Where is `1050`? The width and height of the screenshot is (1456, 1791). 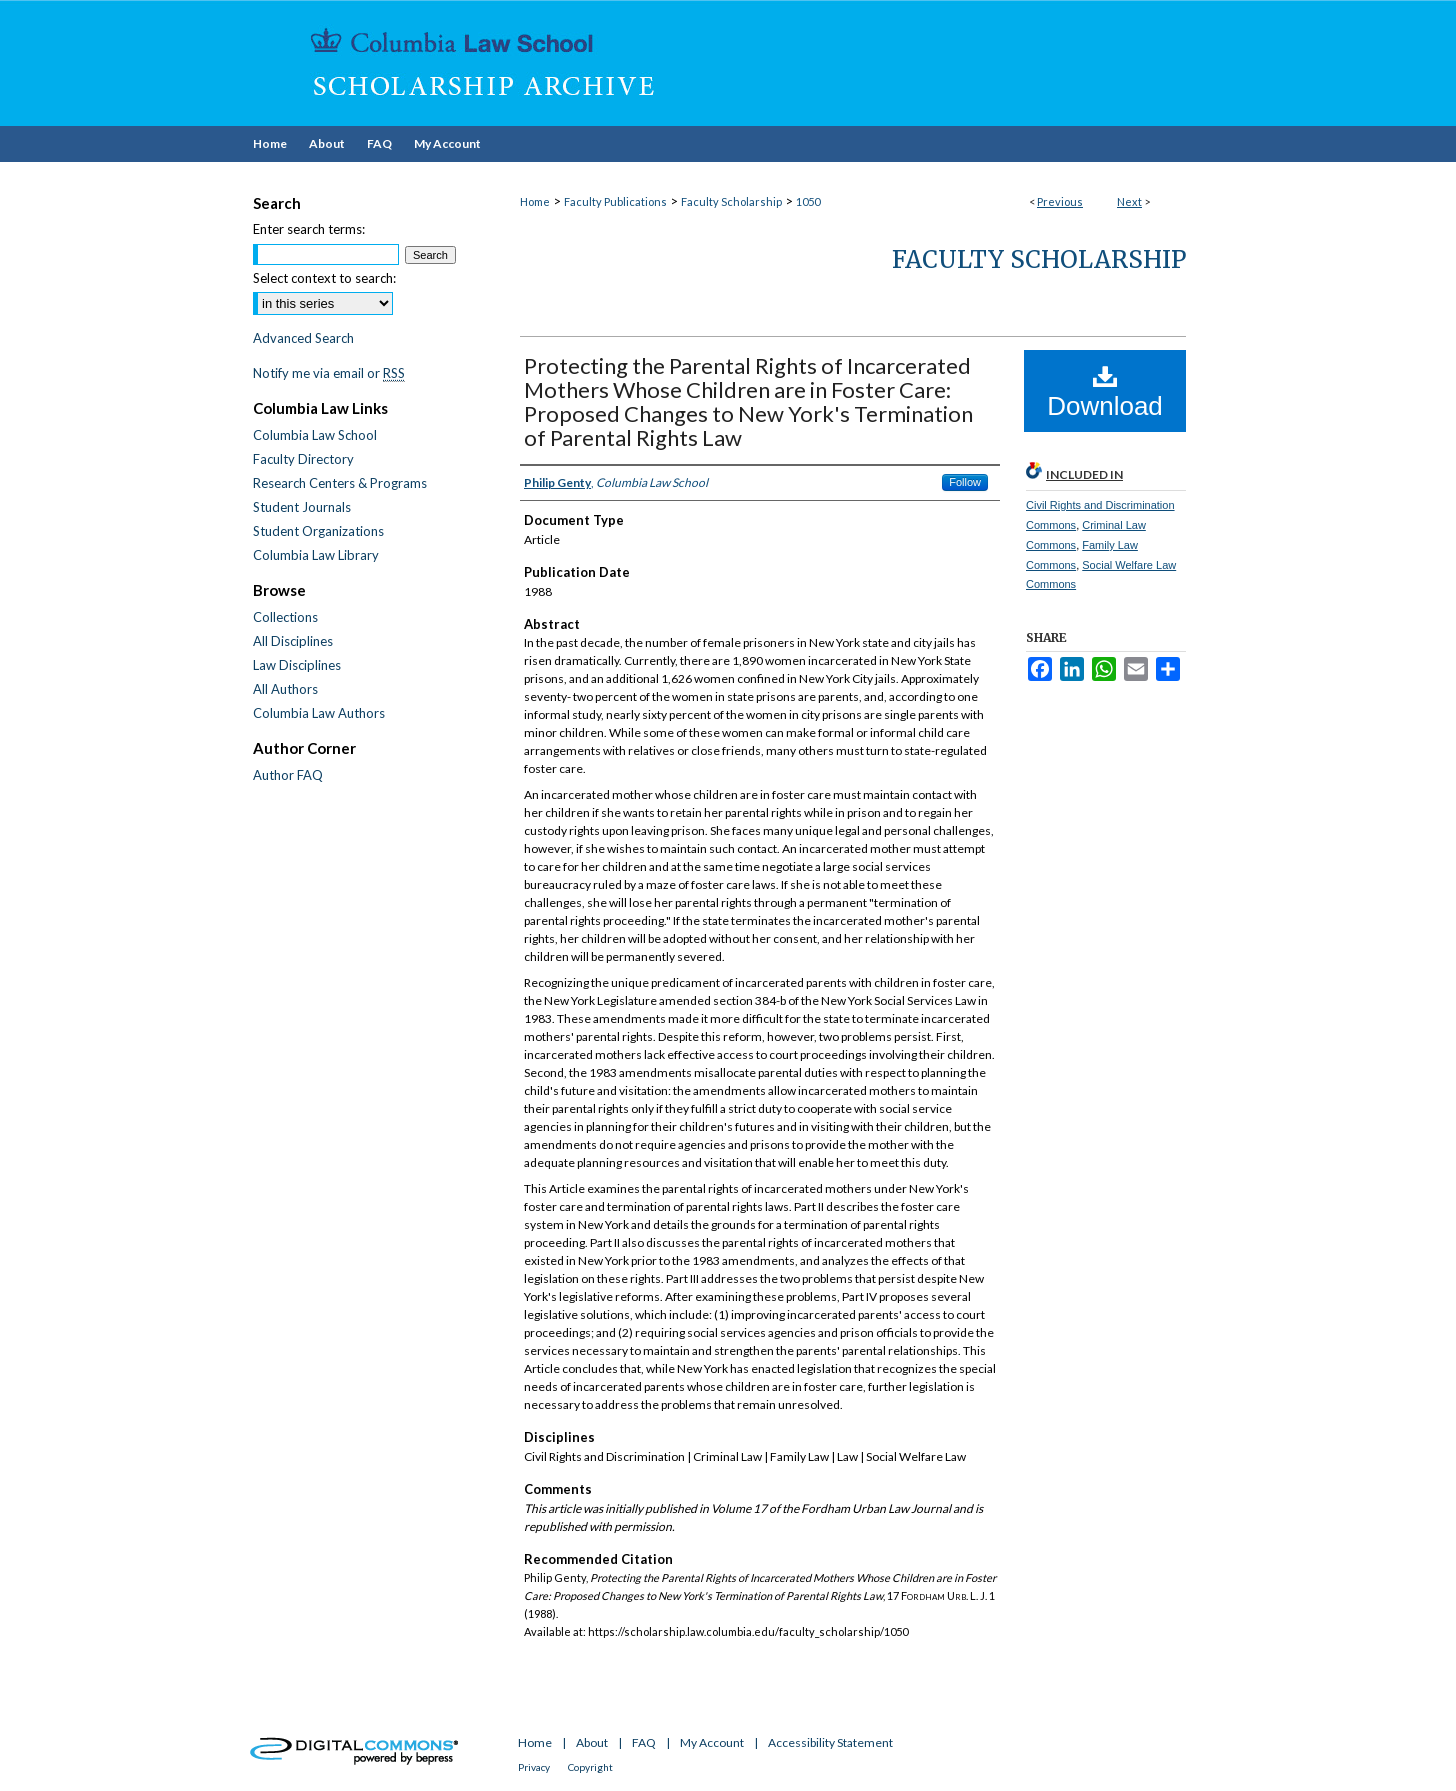 1050 is located at coordinates (808, 201).